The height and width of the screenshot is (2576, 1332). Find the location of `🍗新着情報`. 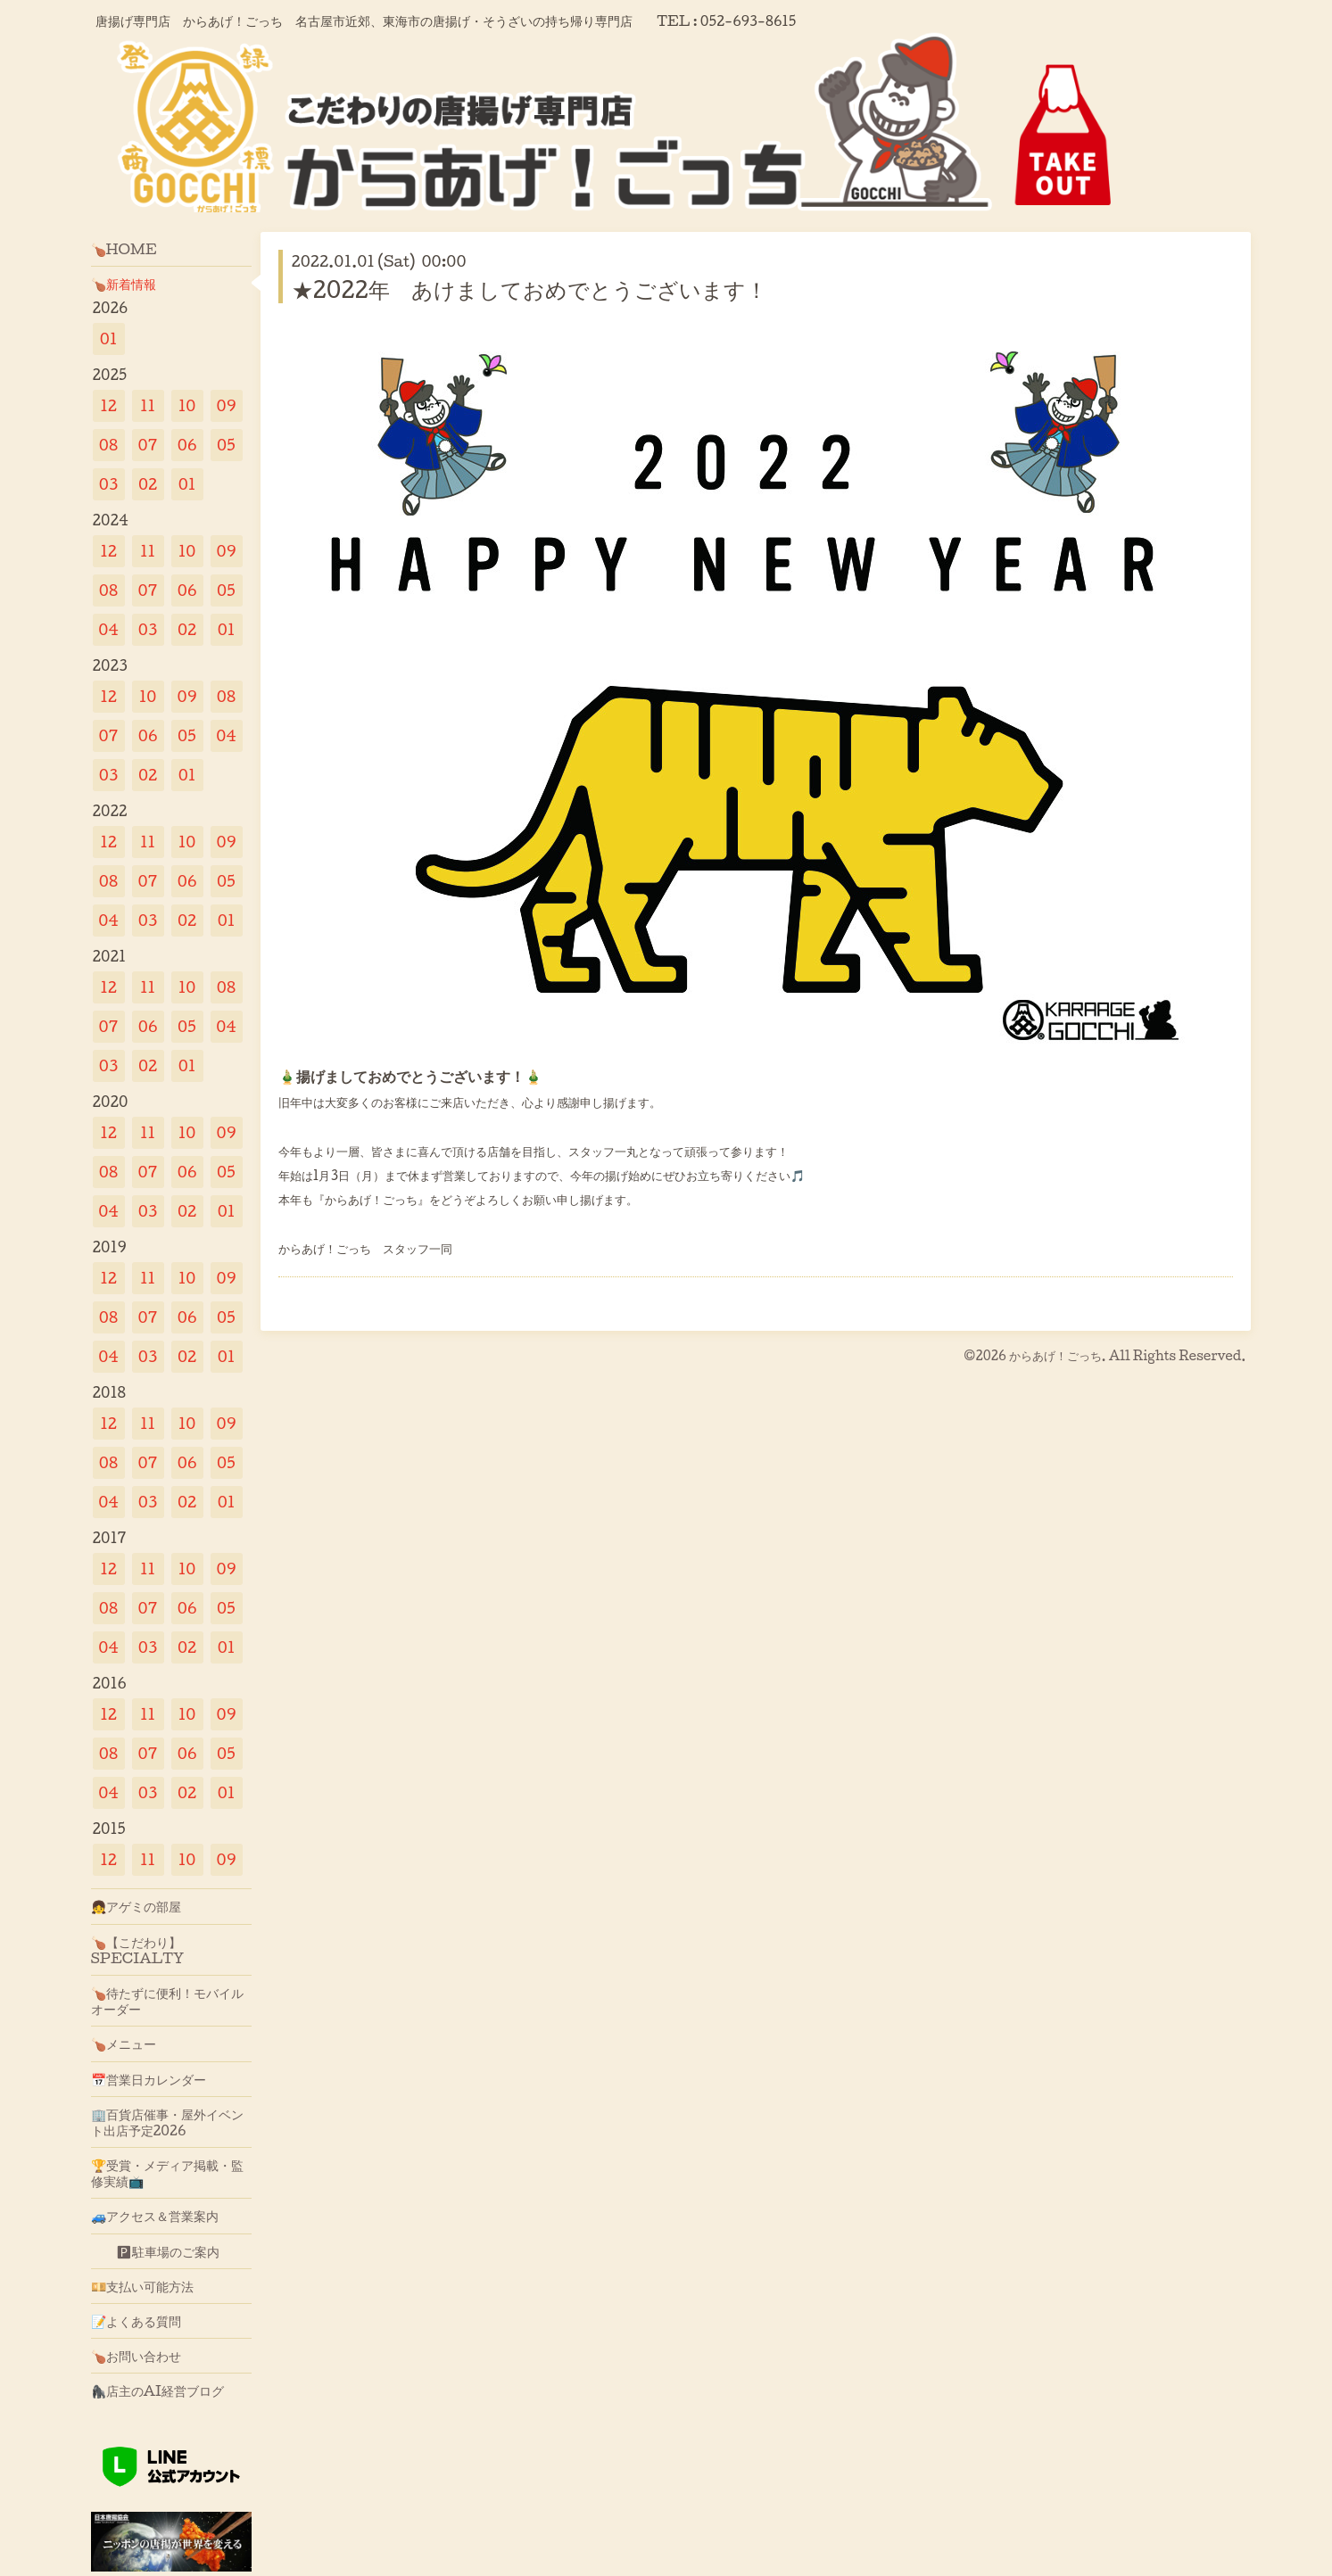

🍗新着情報 is located at coordinates (123, 284).